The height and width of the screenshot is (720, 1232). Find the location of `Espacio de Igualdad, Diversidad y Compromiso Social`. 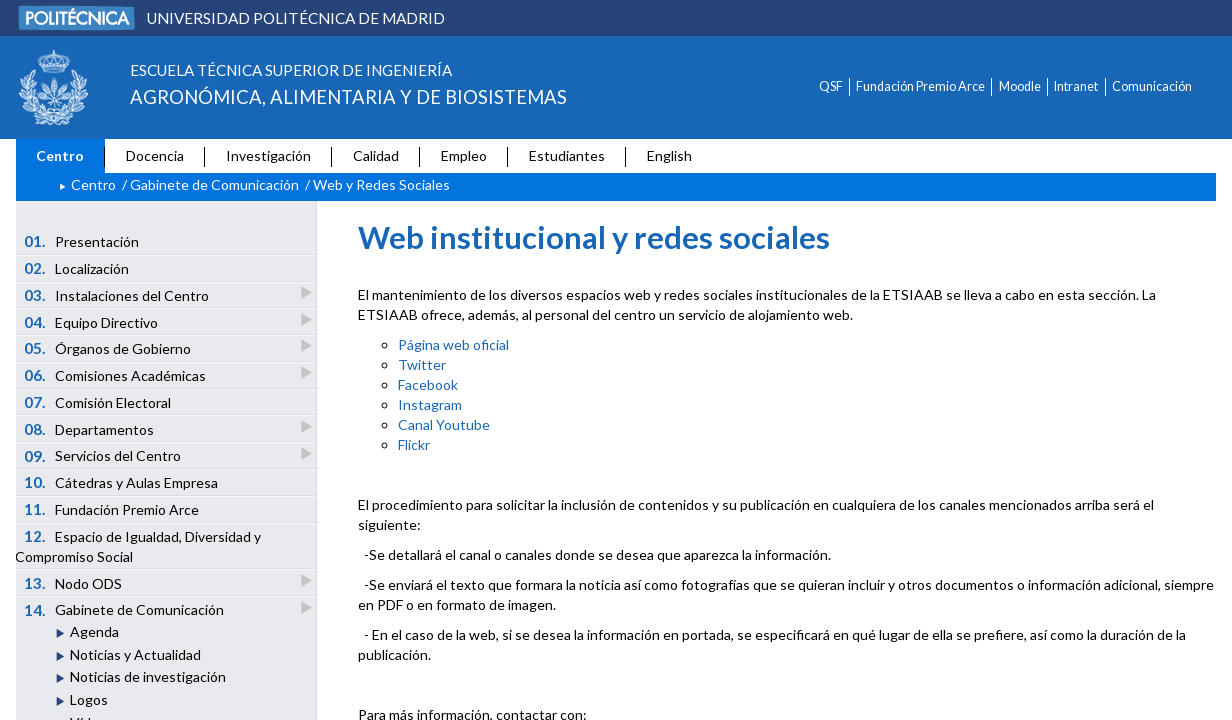

Espacio de Igualdad, Diversidad y Compromiso Social is located at coordinates (138, 546).